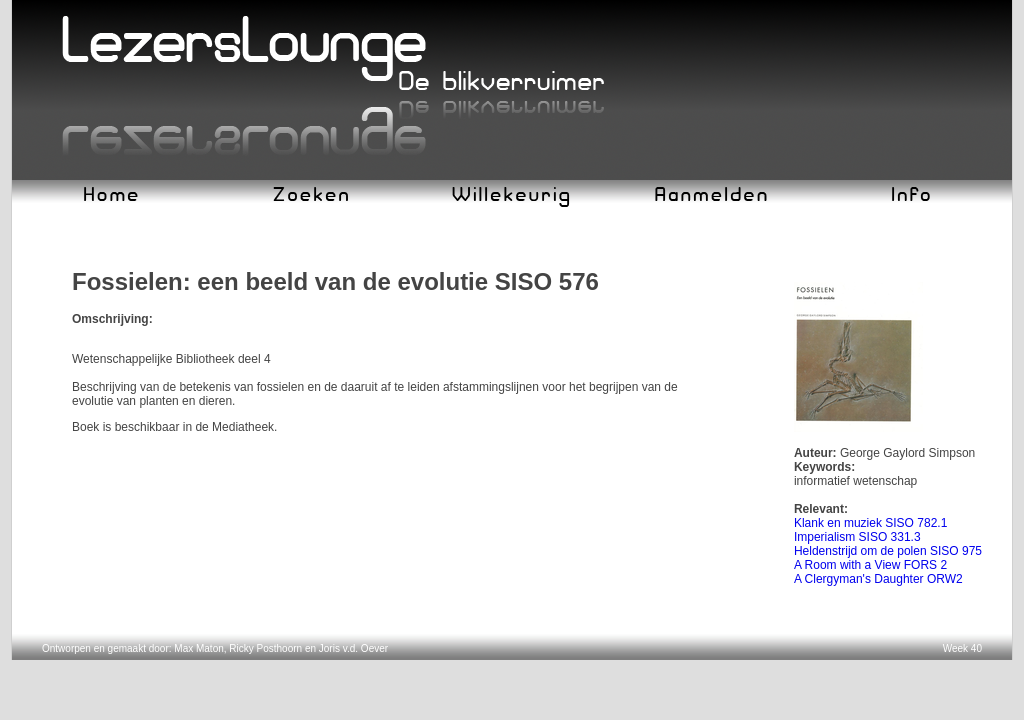 The image size is (1024, 720). Describe the element at coordinates (878, 579) in the screenshot. I see `A Clergyman's Daughter ORW2` at that location.